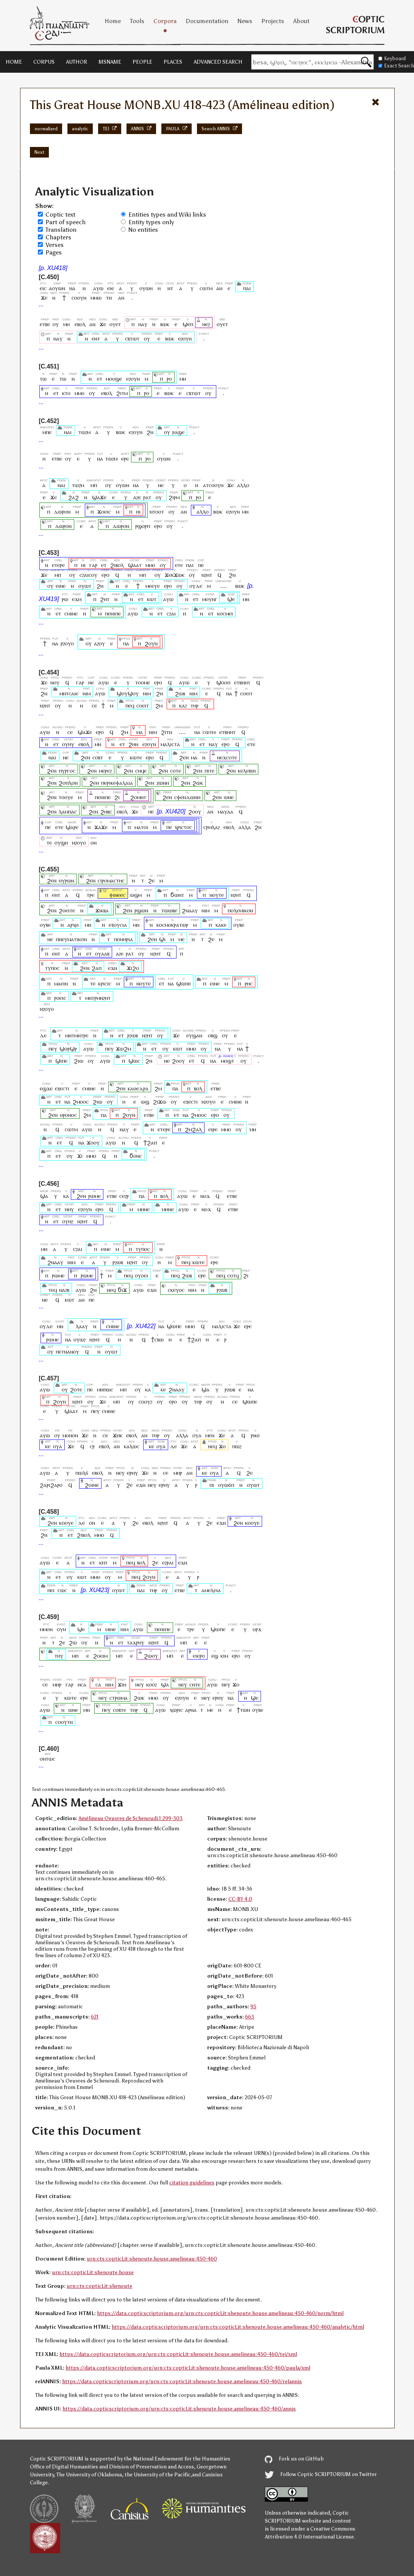 The height and width of the screenshot is (2576, 414). What do you see at coordinates (207, 21) in the screenshot?
I see `Documentation` at bounding box center [207, 21].